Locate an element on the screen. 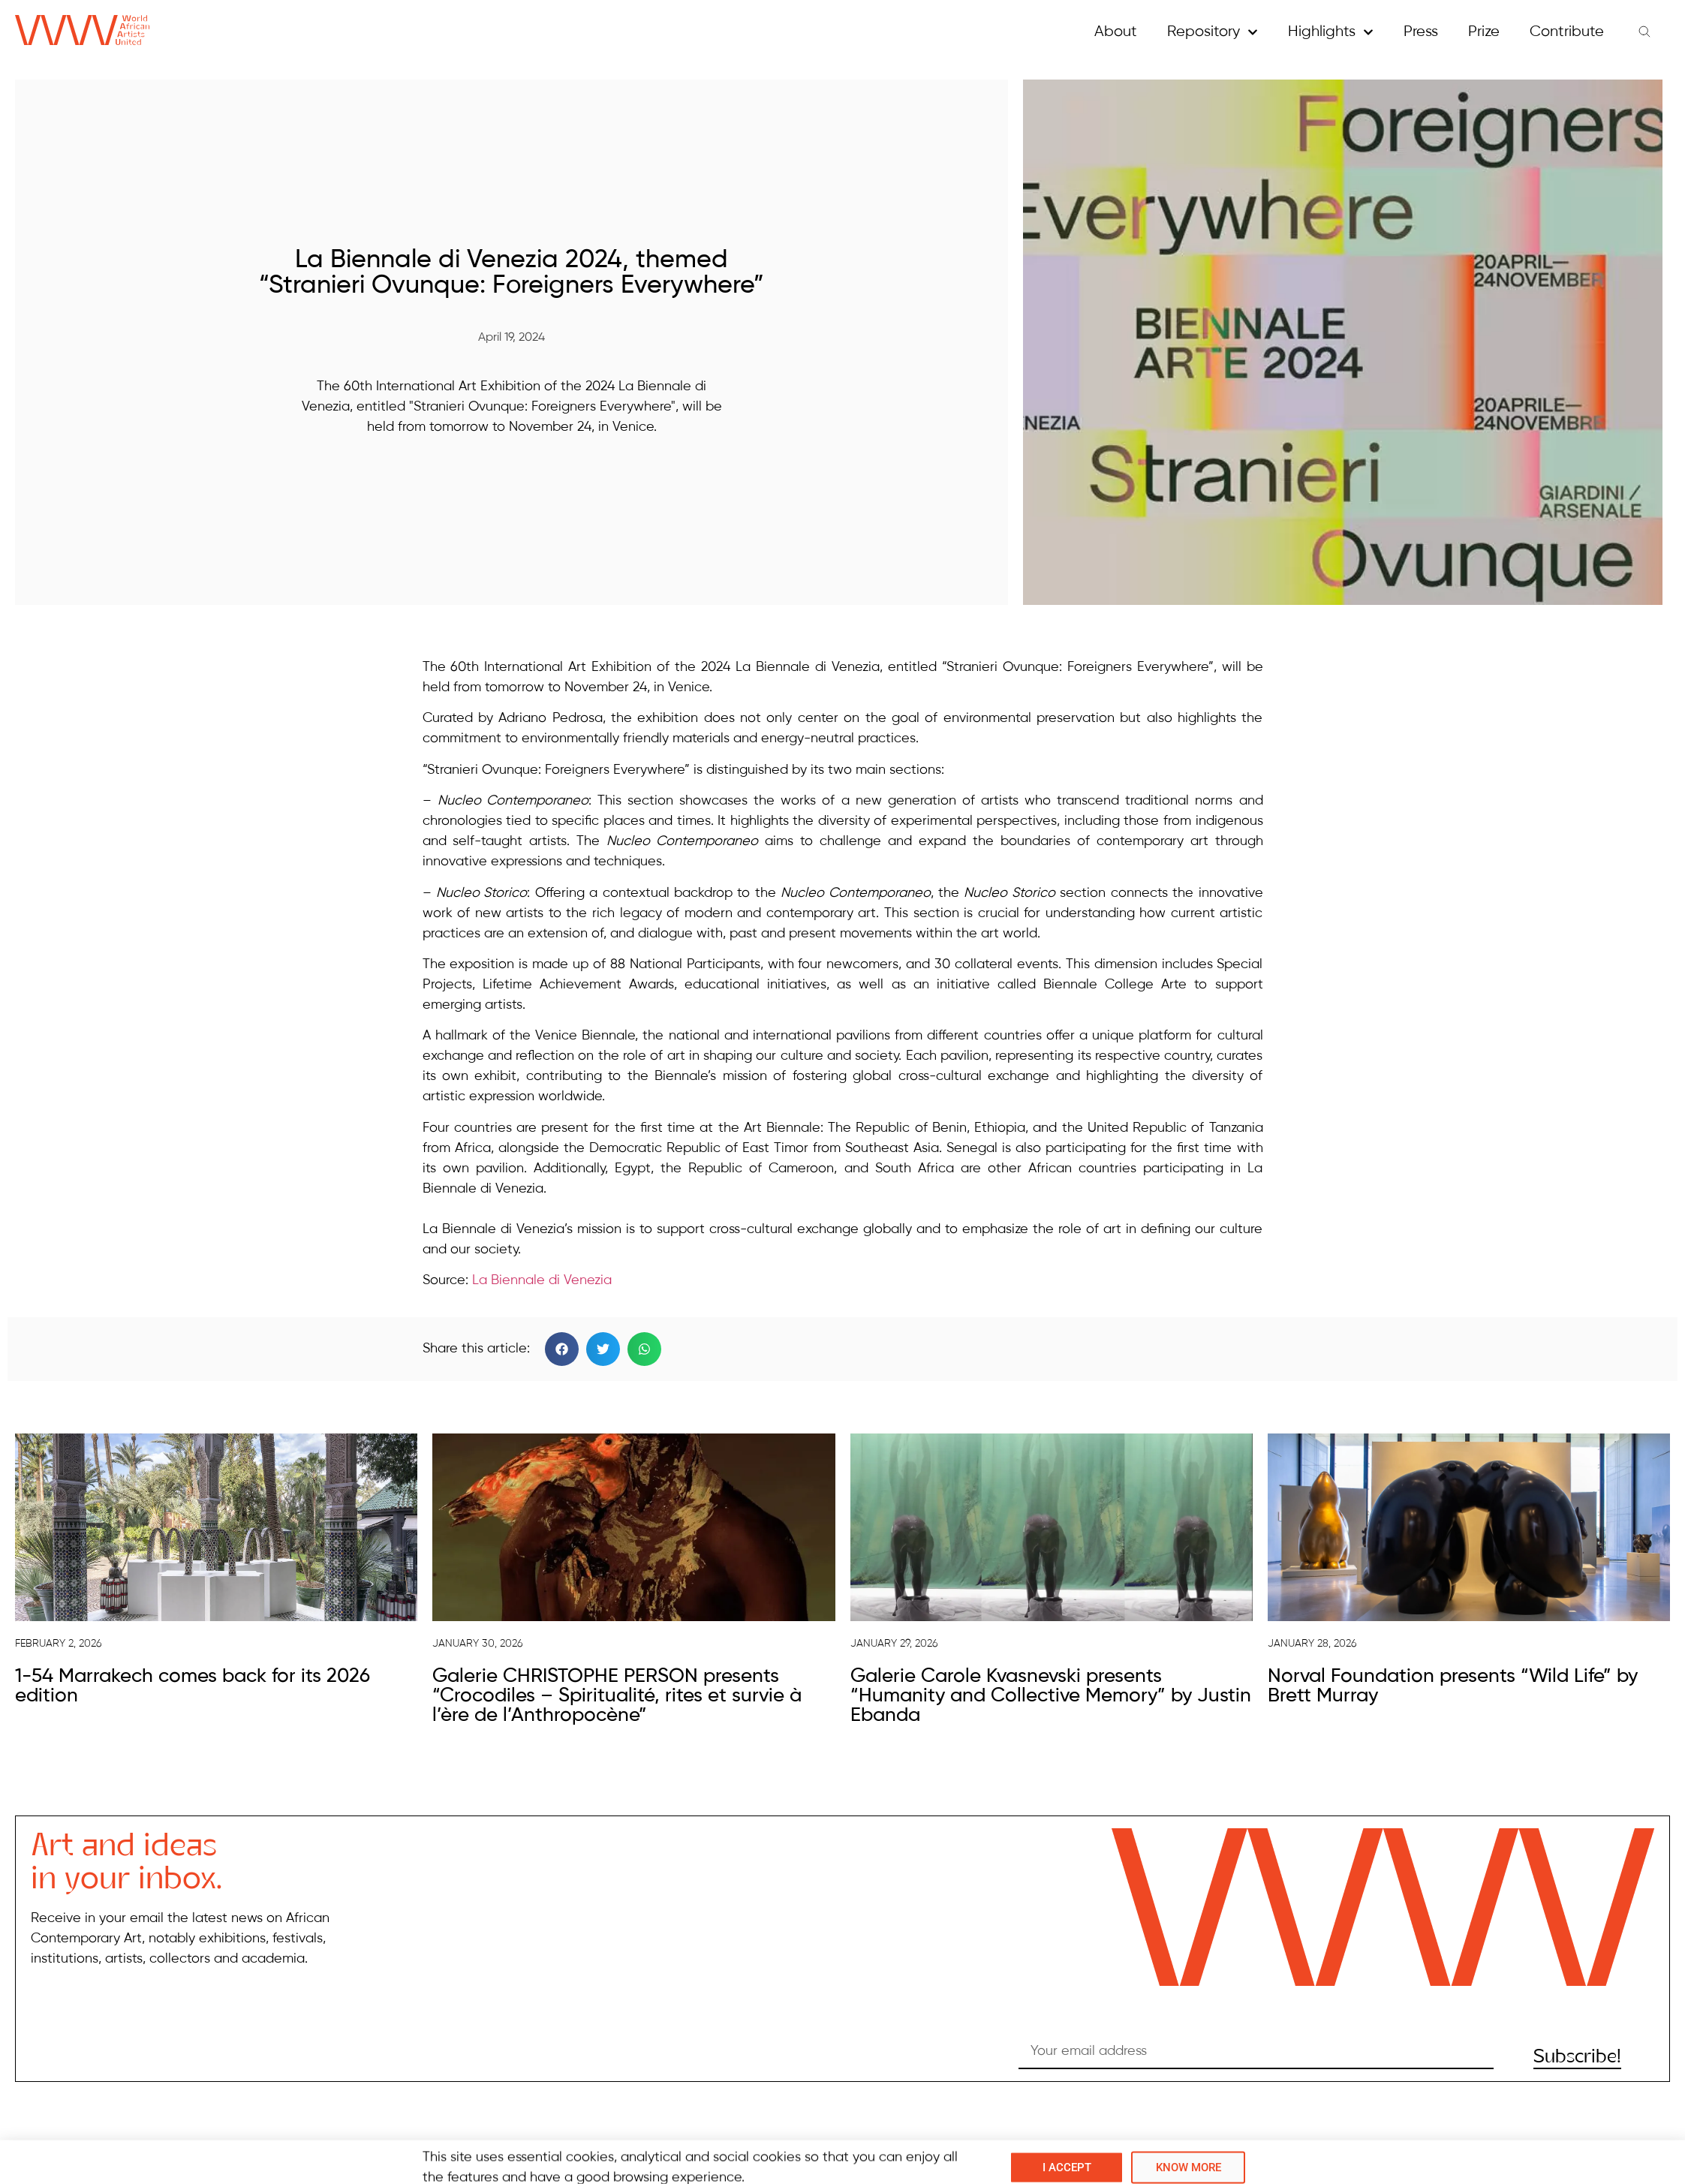 This screenshot has width=1685, height=2184. Press is located at coordinates (1421, 32).